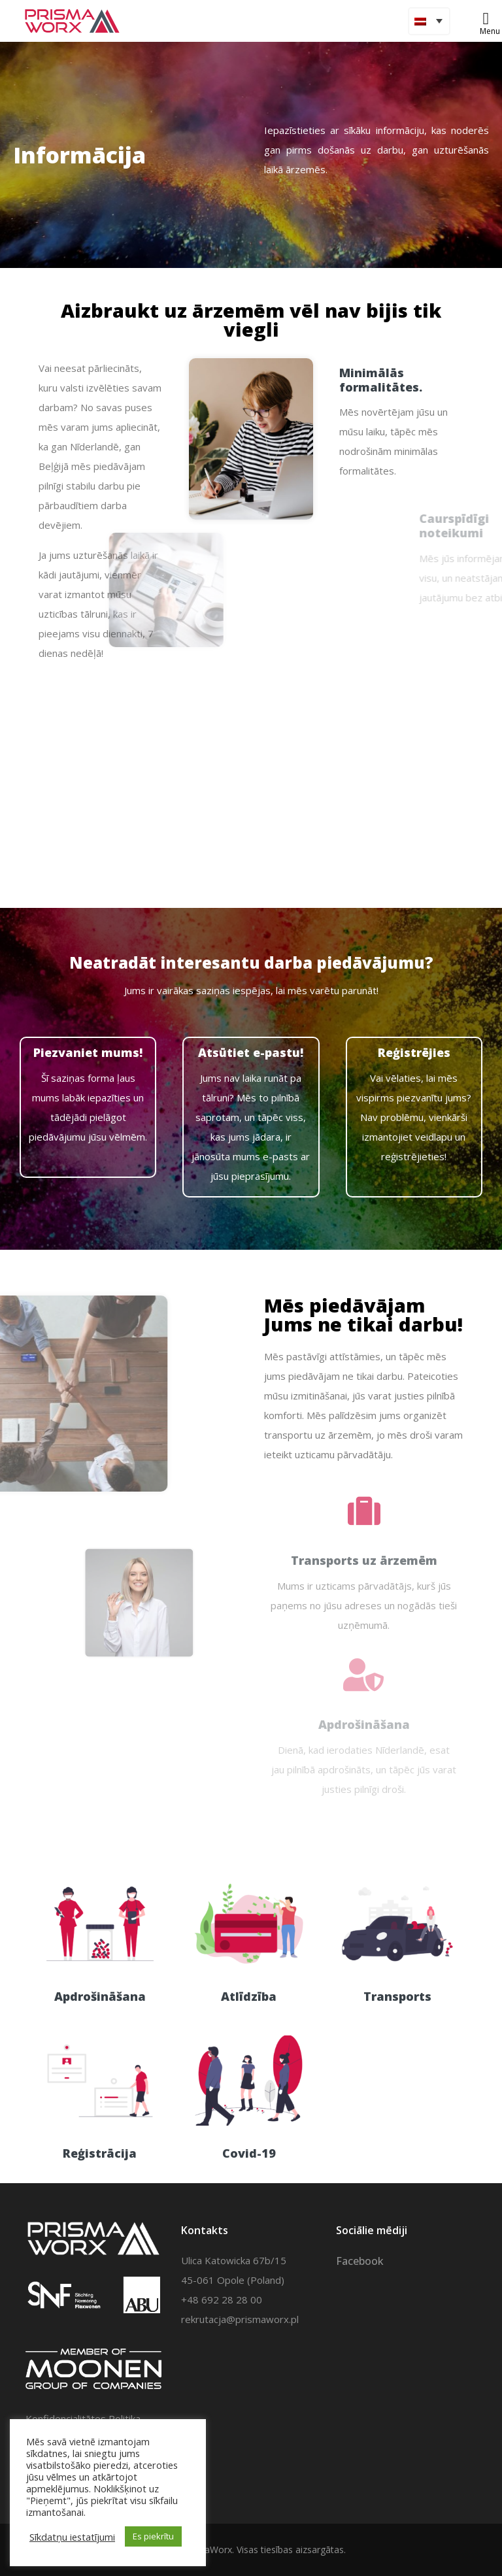 This screenshot has width=502, height=2576. Describe the element at coordinates (83, 2418) in the screenshot. I see `Konfidencialitātes Politika` at that location.